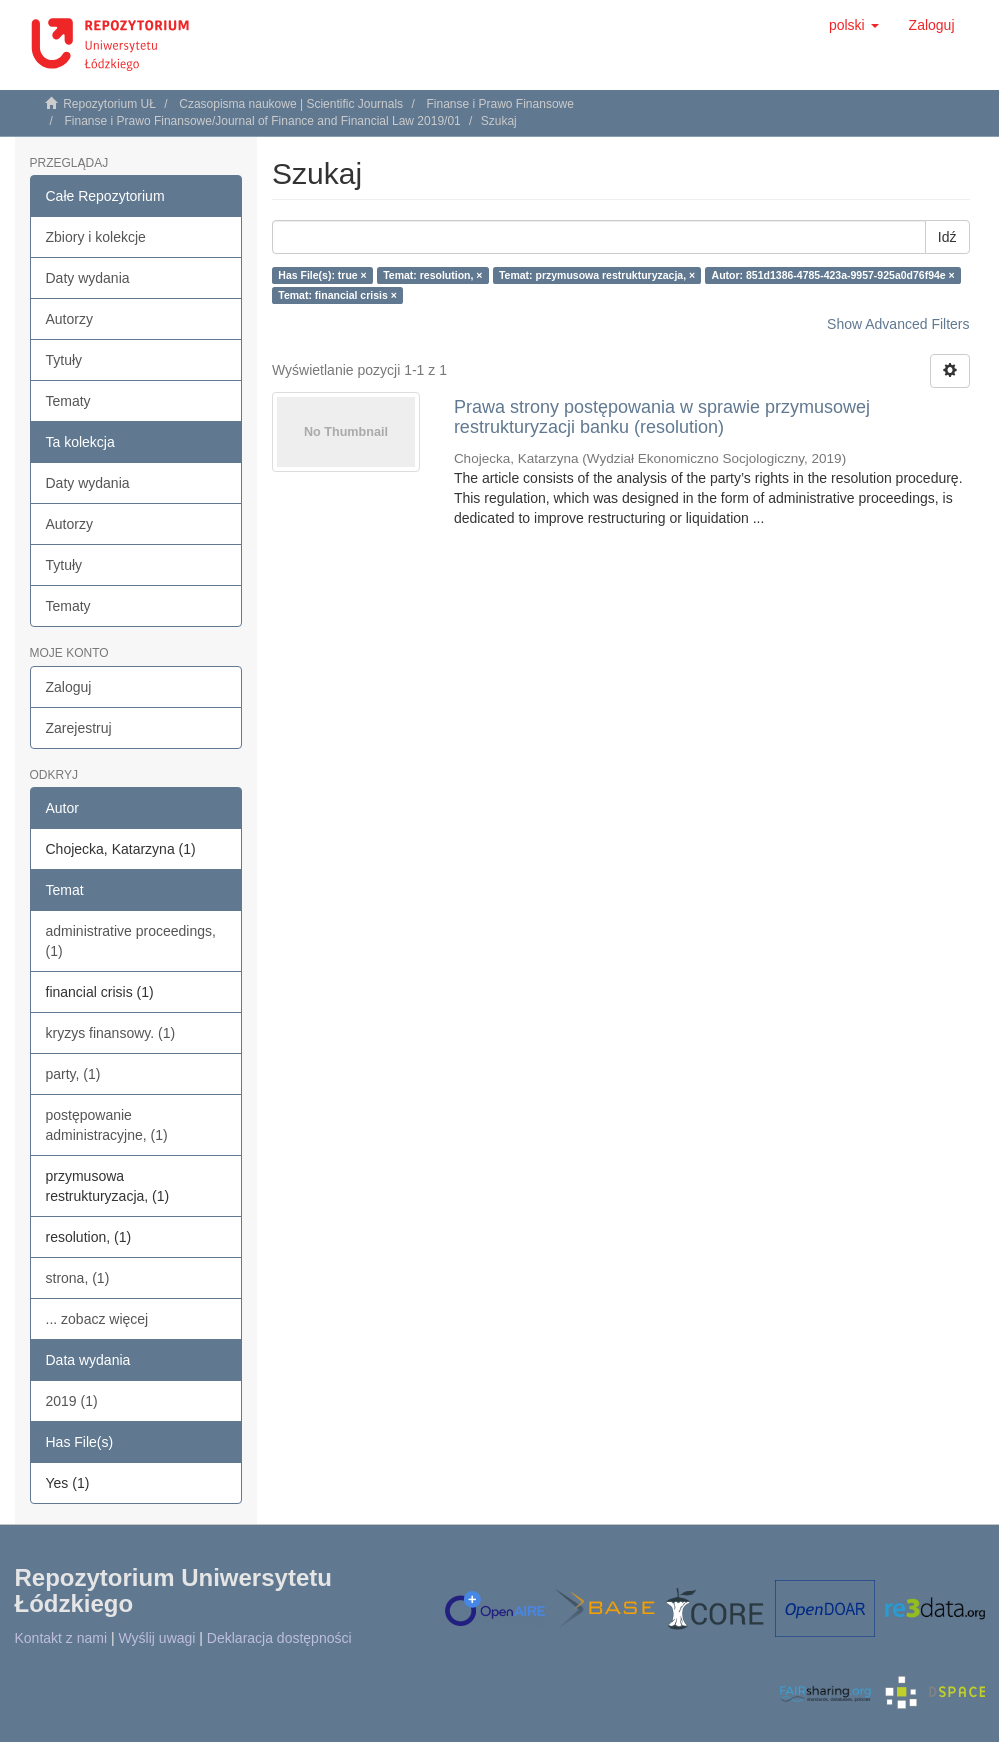 This screenshot has width=999, height=1742. What do you see at coordinates (291, 104) in the screenshot?
I see `Czasopisma naukowe | Scientific Journals` at bounding box center [291, 104].